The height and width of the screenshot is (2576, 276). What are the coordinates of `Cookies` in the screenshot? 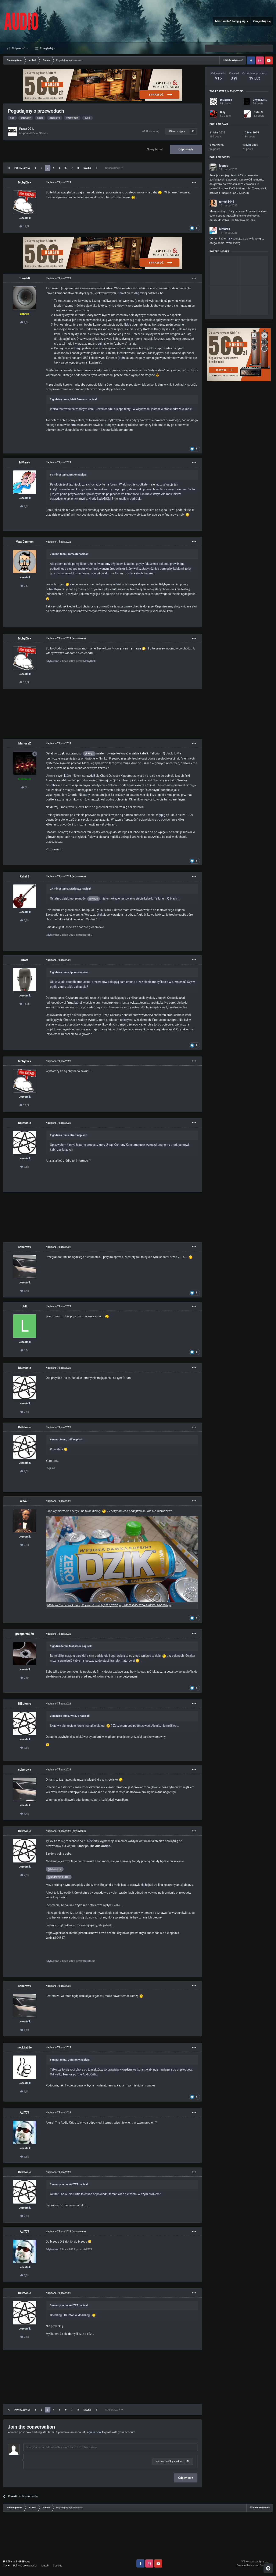 It's located at (57, 2565).